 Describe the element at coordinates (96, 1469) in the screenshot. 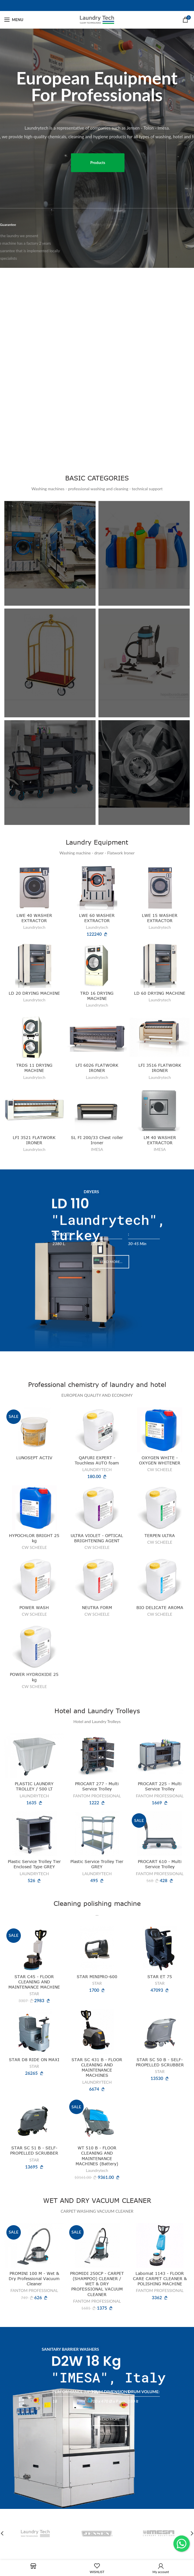

I see `LAUNDRYTECH` at that location.